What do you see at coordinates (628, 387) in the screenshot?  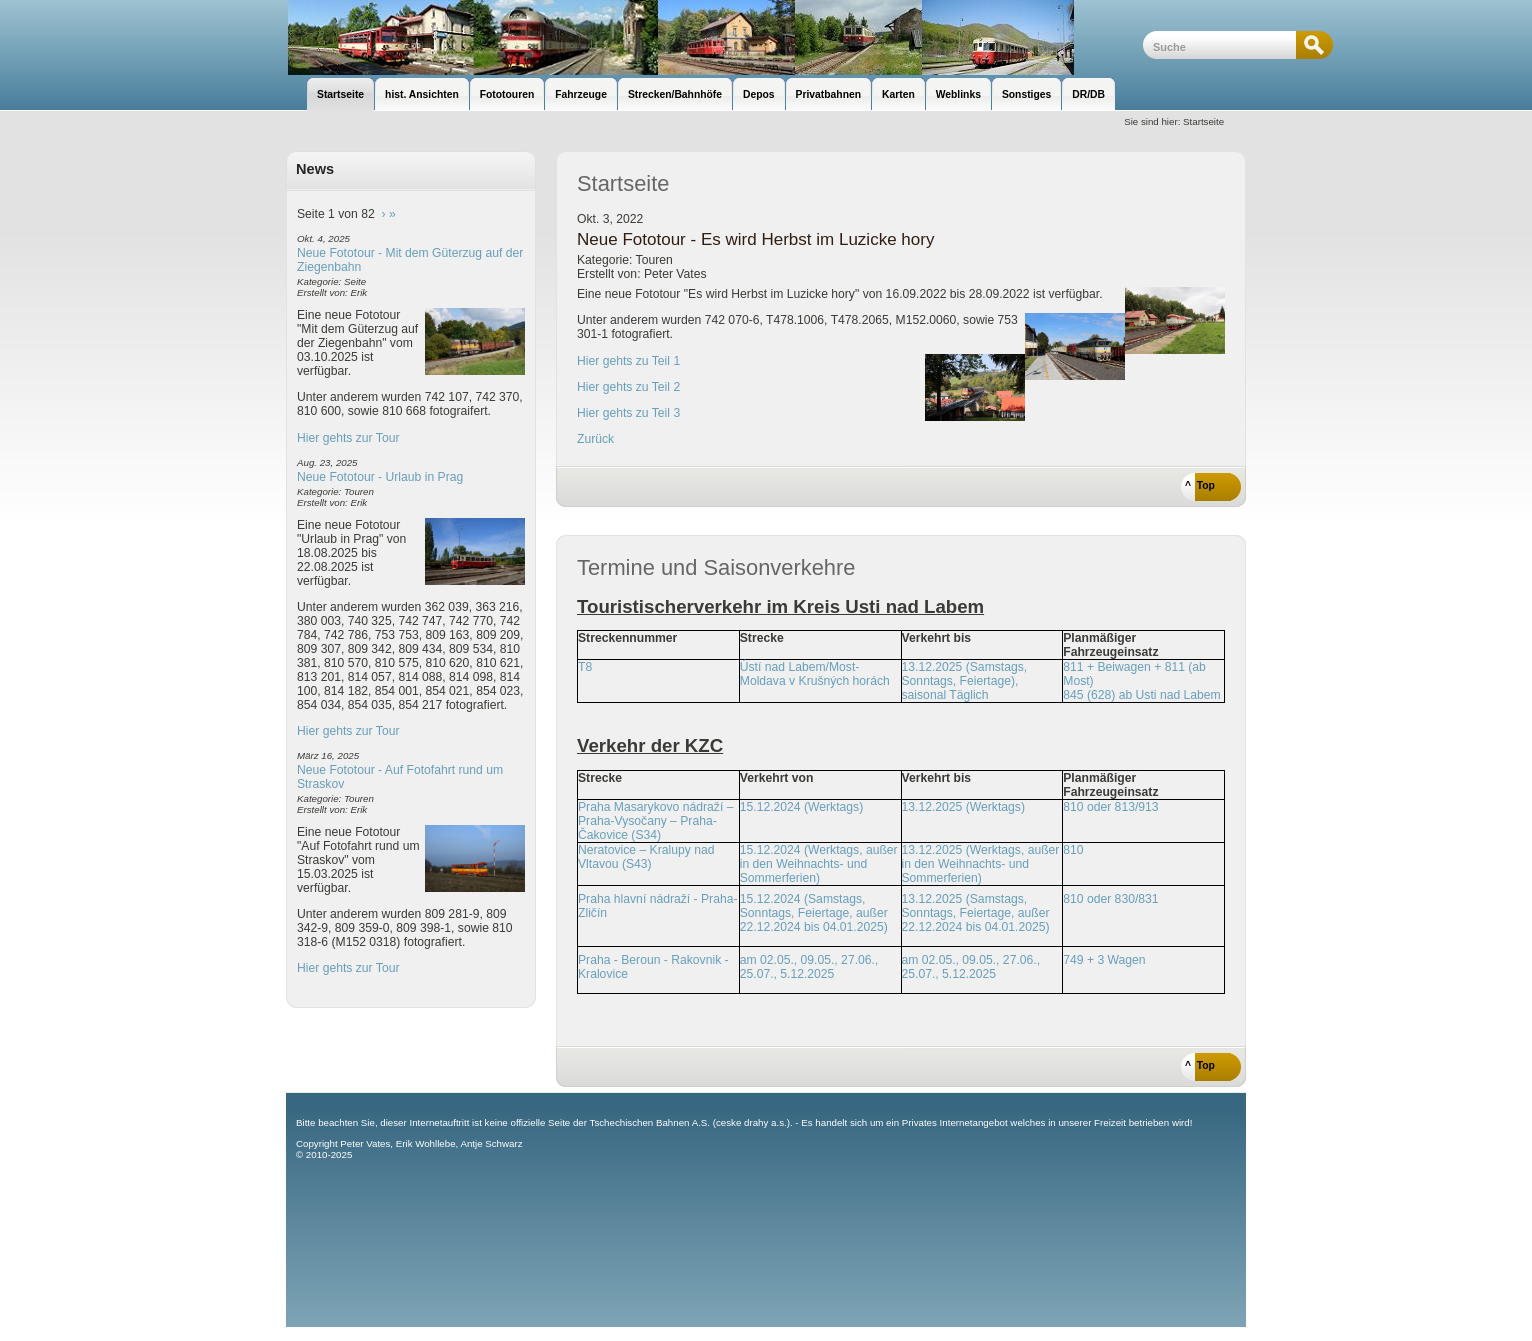 I see `Hier gehts zu Teil 2` at bounding box center [628, 387].